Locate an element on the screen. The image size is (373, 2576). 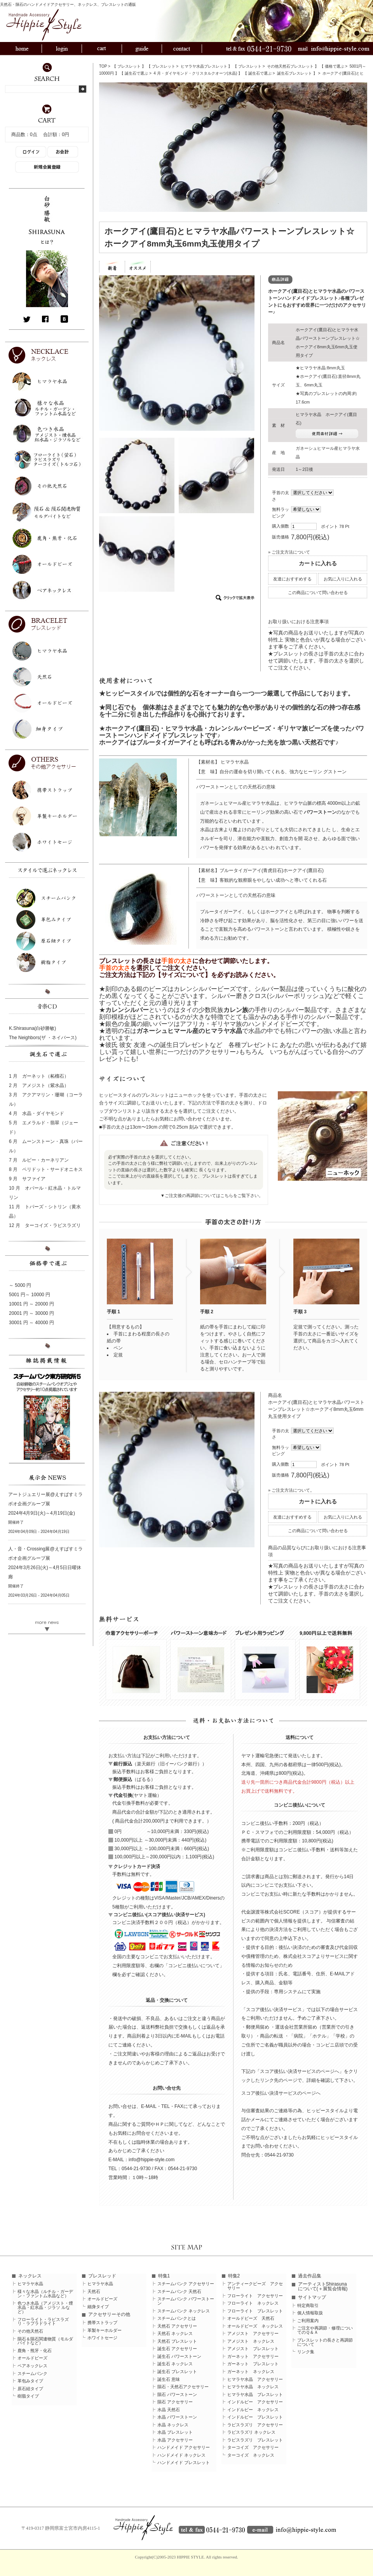
12 月 ターコイズ・ラピスラズリ is located at coordinates (45, 1225).